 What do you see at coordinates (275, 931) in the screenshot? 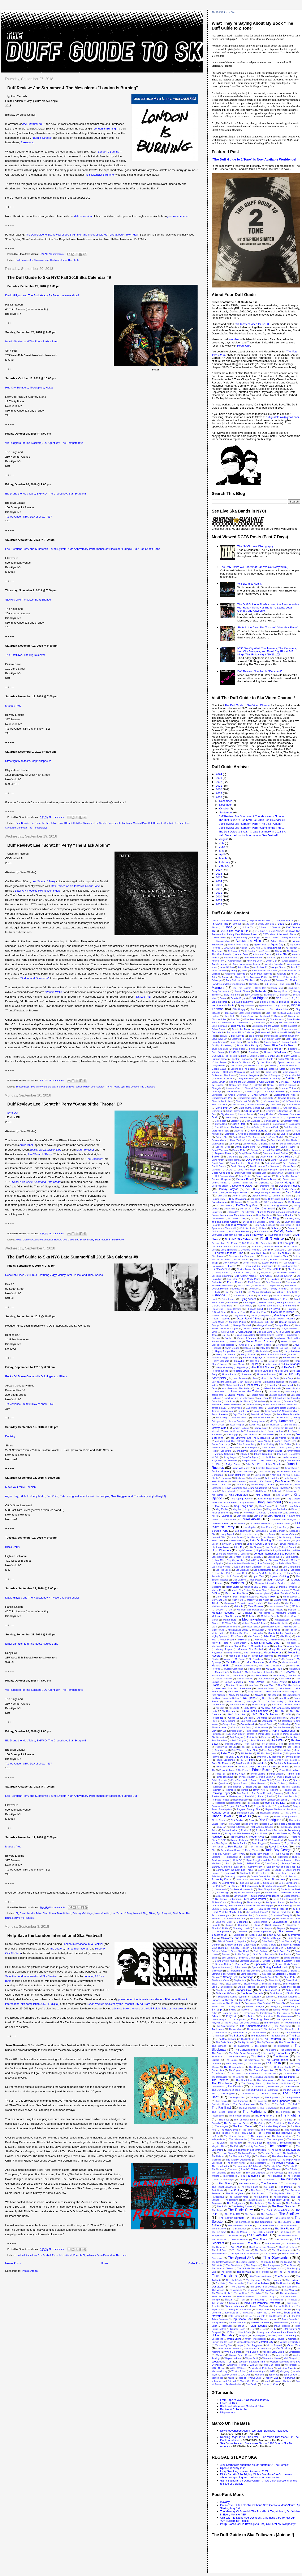
I see `2Tone Army` at bounding box center [275, 931].